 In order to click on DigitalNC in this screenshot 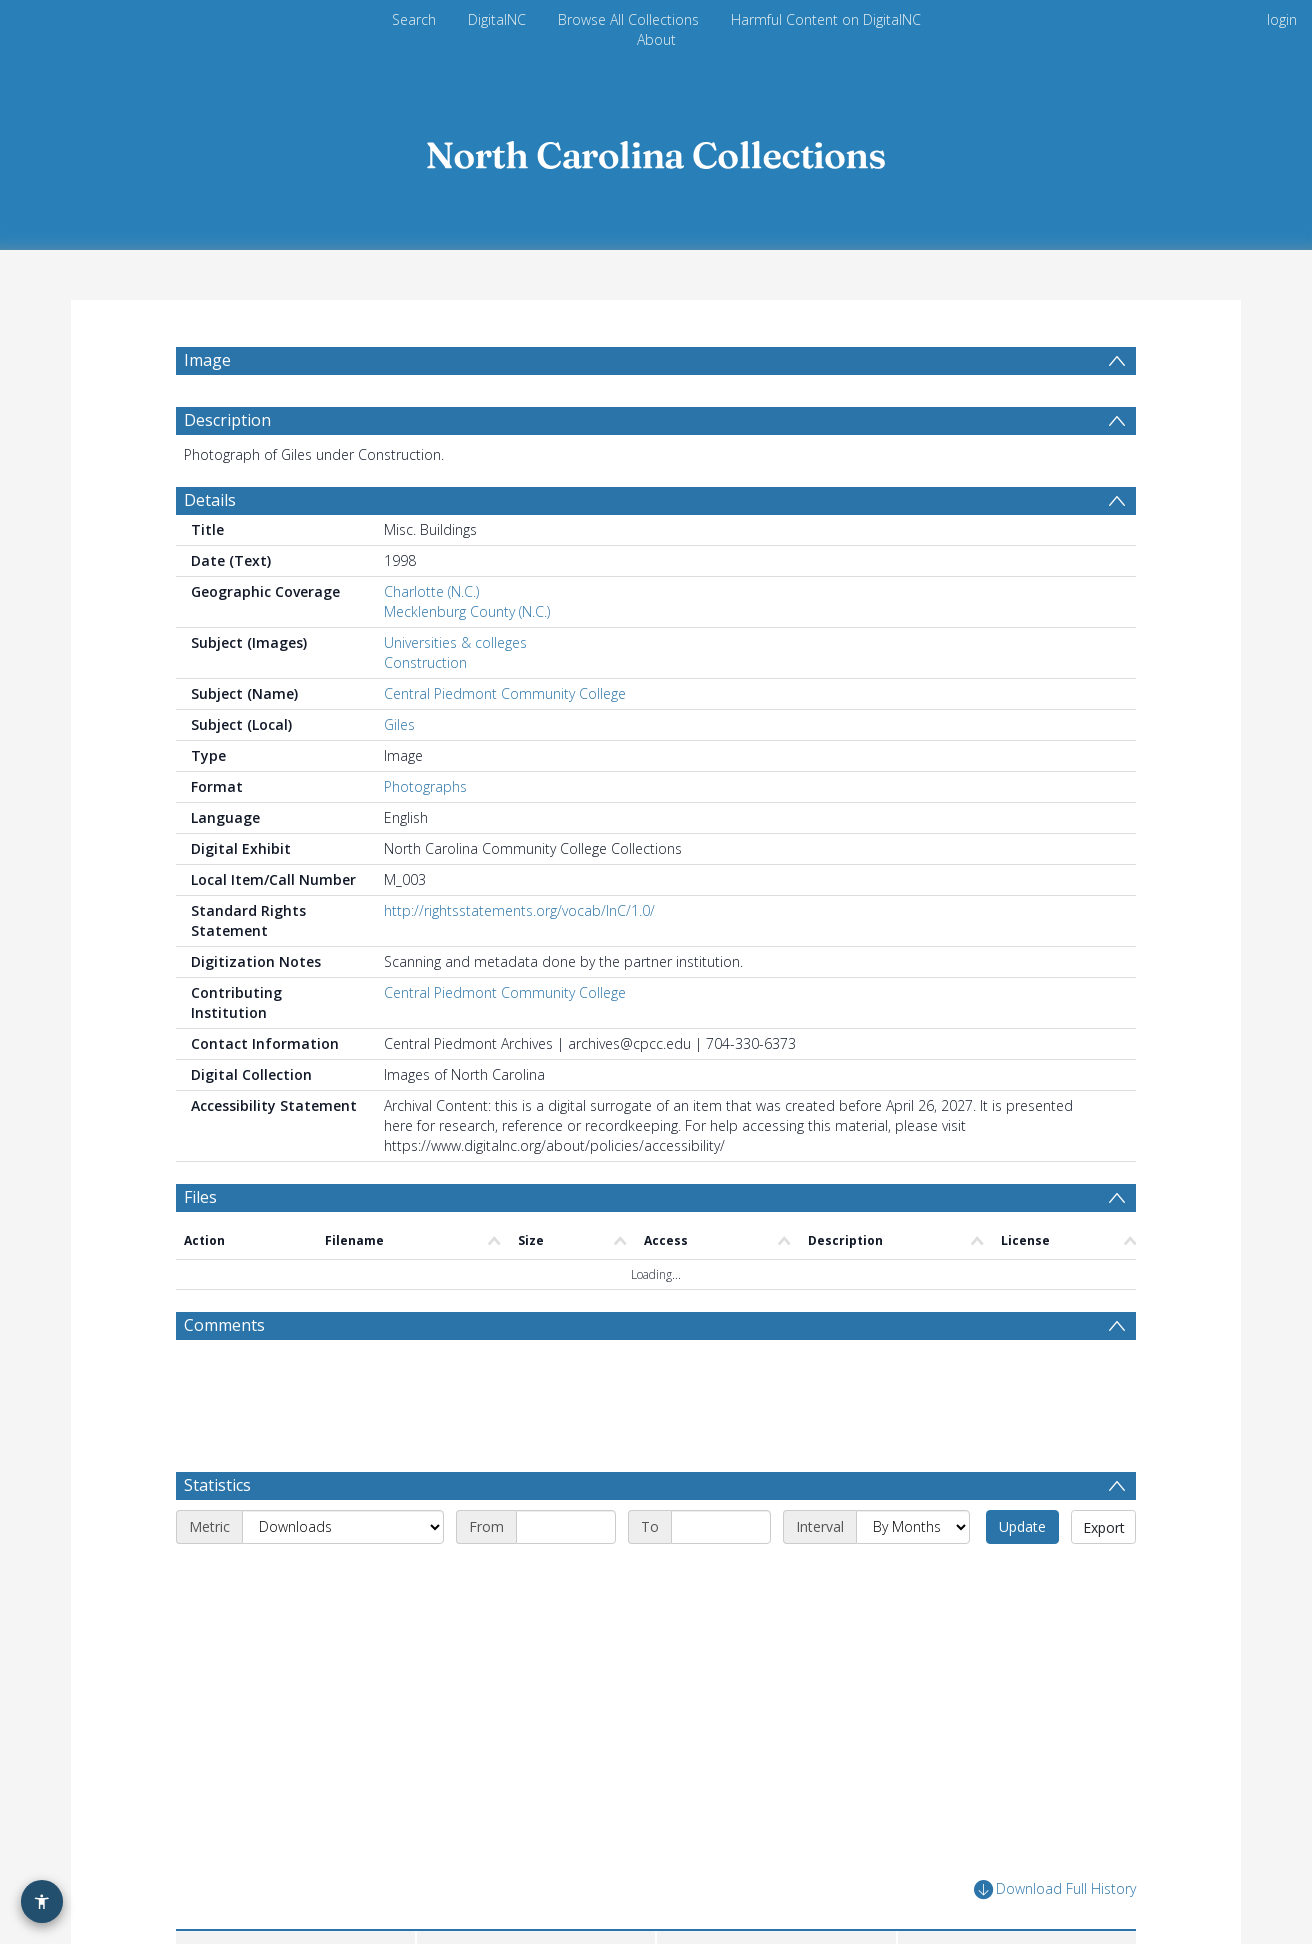, I will do `click(497, 19)`.